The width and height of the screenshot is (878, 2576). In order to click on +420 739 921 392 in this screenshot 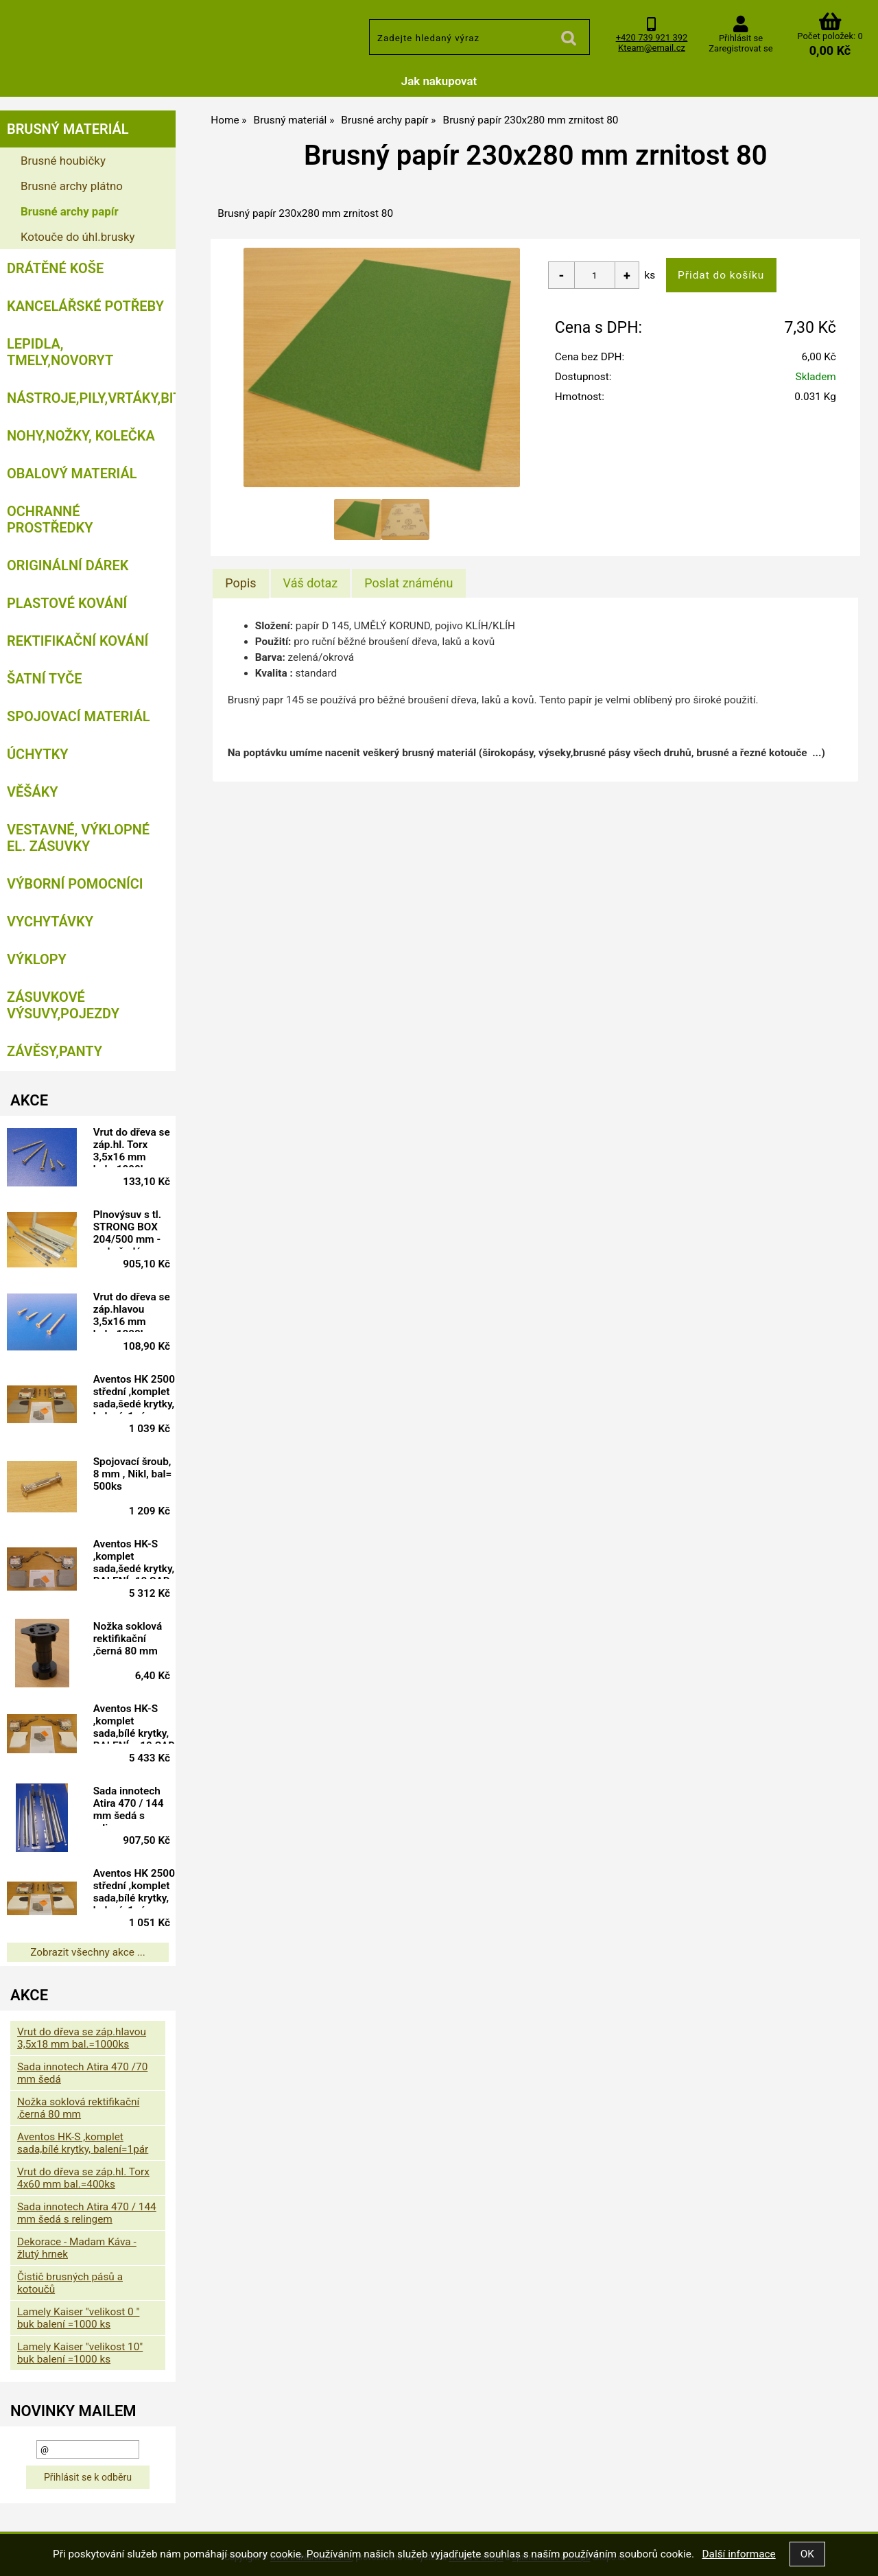, I will do `click(652, 37)`.